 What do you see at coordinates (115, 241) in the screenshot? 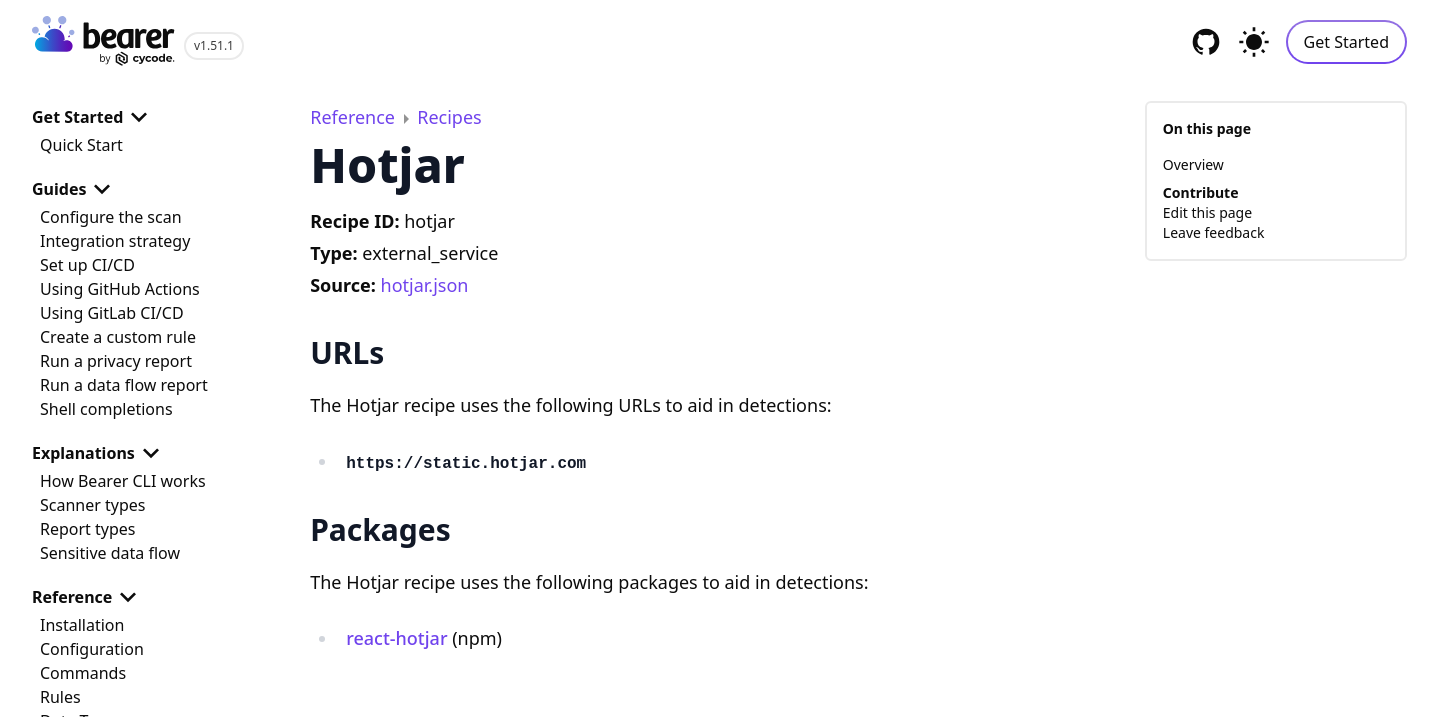
I see `Integration strategy` at bounding box center [115, 241].